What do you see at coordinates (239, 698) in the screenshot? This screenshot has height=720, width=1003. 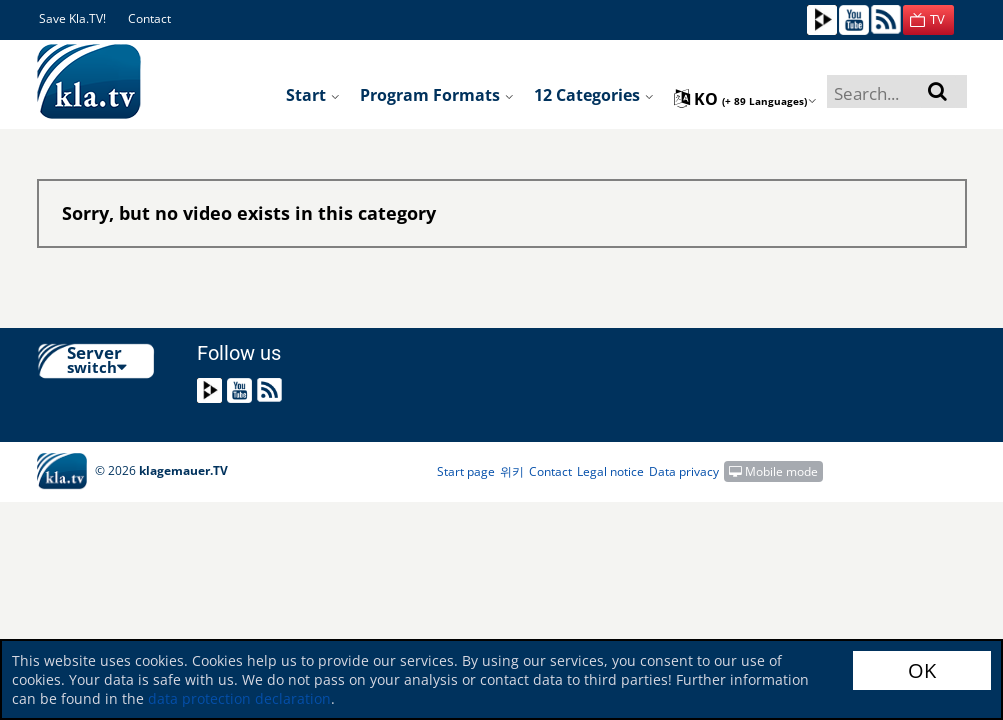 I see `data protection declaration` at bounding box center [239, 698].